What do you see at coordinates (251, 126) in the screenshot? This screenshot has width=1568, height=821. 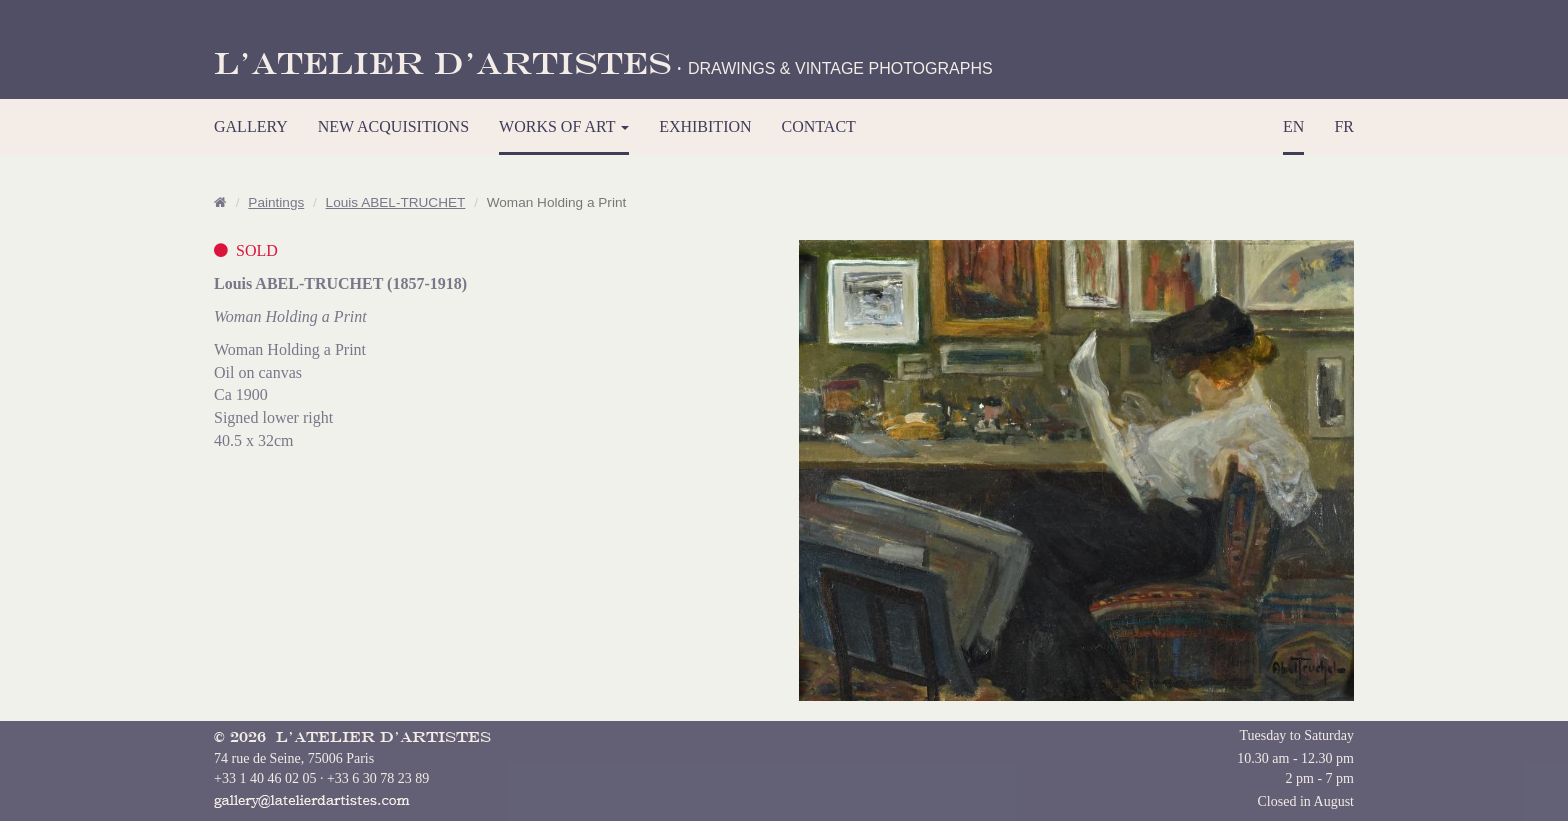 I see `GALLERY` at bounding box center [251, 126].